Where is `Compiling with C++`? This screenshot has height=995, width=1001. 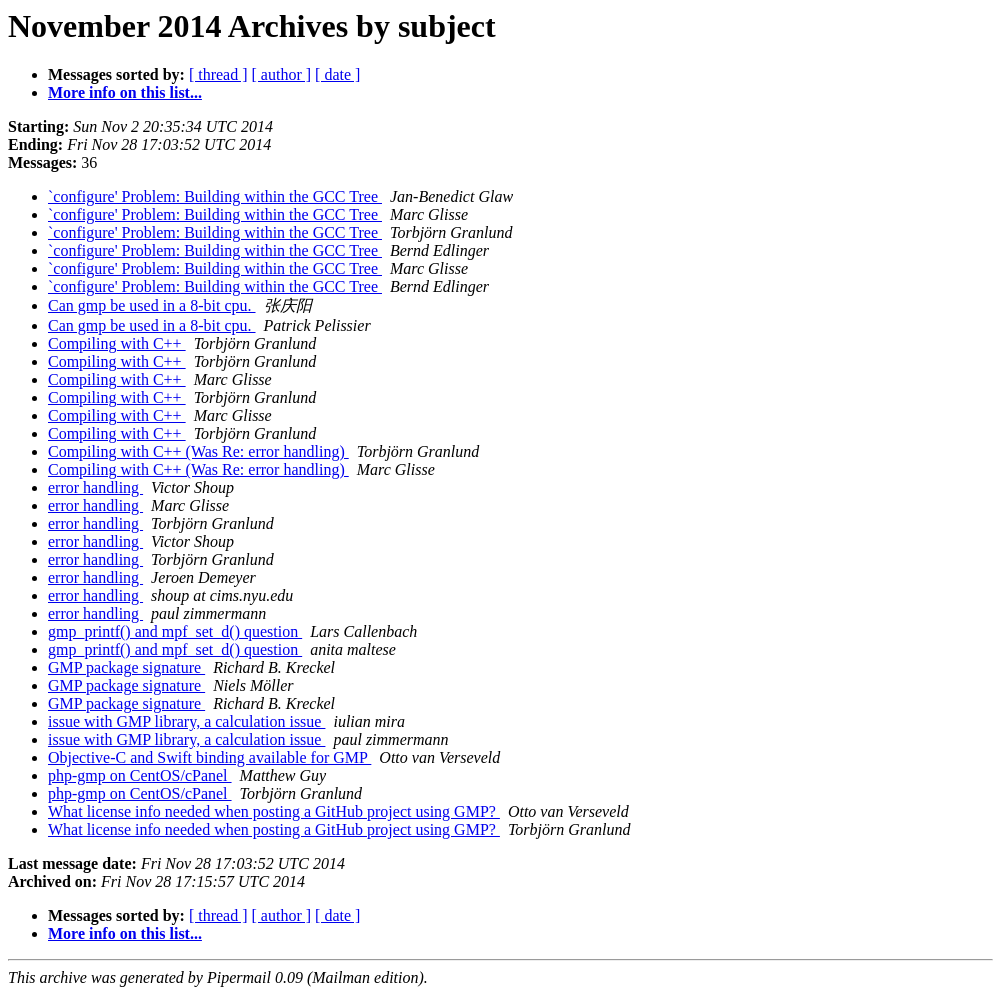
Compiling with C++ is located at coordinates (117, 343).